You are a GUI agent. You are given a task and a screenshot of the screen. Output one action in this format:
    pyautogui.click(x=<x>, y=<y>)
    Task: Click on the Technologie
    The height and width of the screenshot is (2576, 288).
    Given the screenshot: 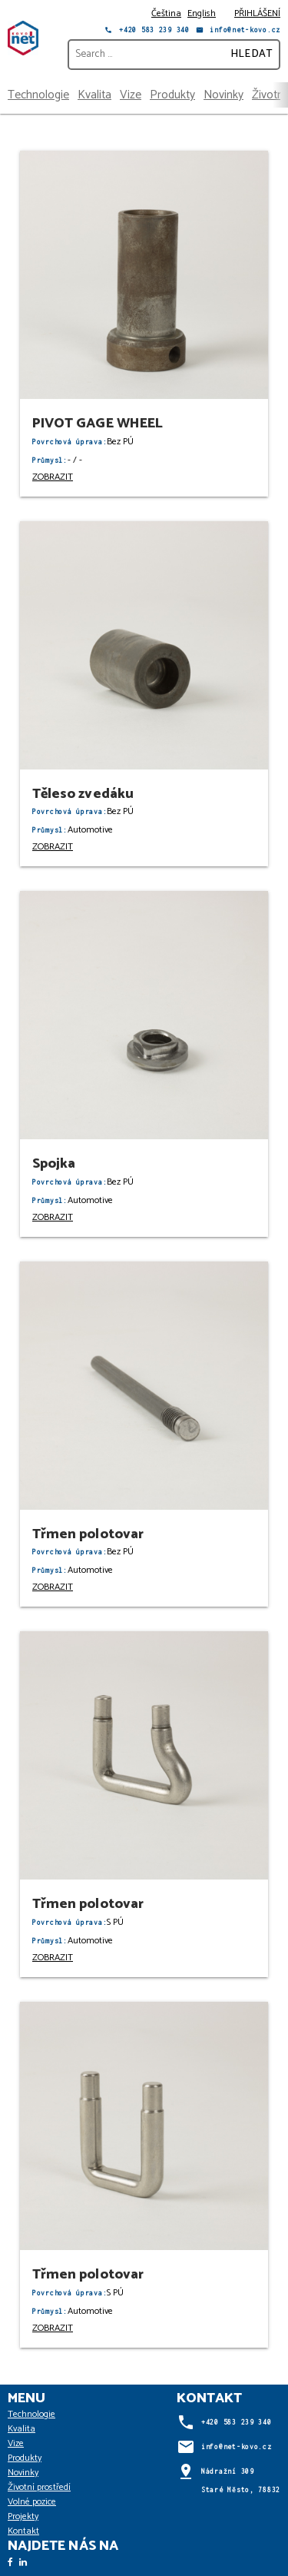 What is the action you would take?
    pyautogui.click(x=38, y=95)
    